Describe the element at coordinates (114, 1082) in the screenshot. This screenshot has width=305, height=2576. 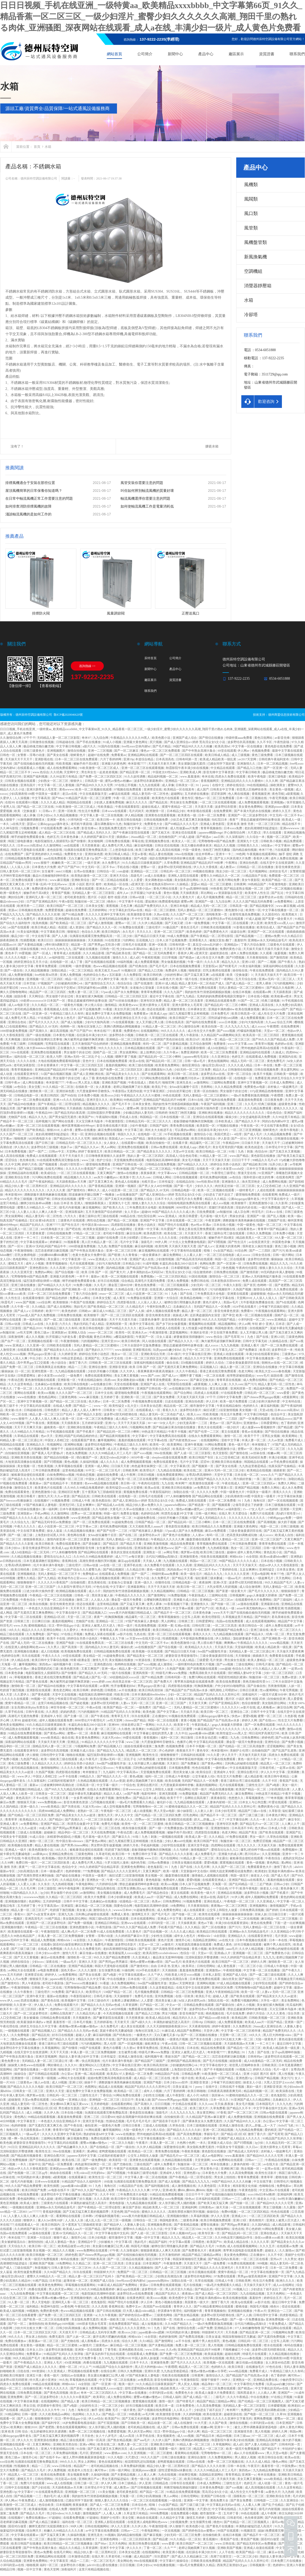
I see `亚洲欧美国产视频` at that location.